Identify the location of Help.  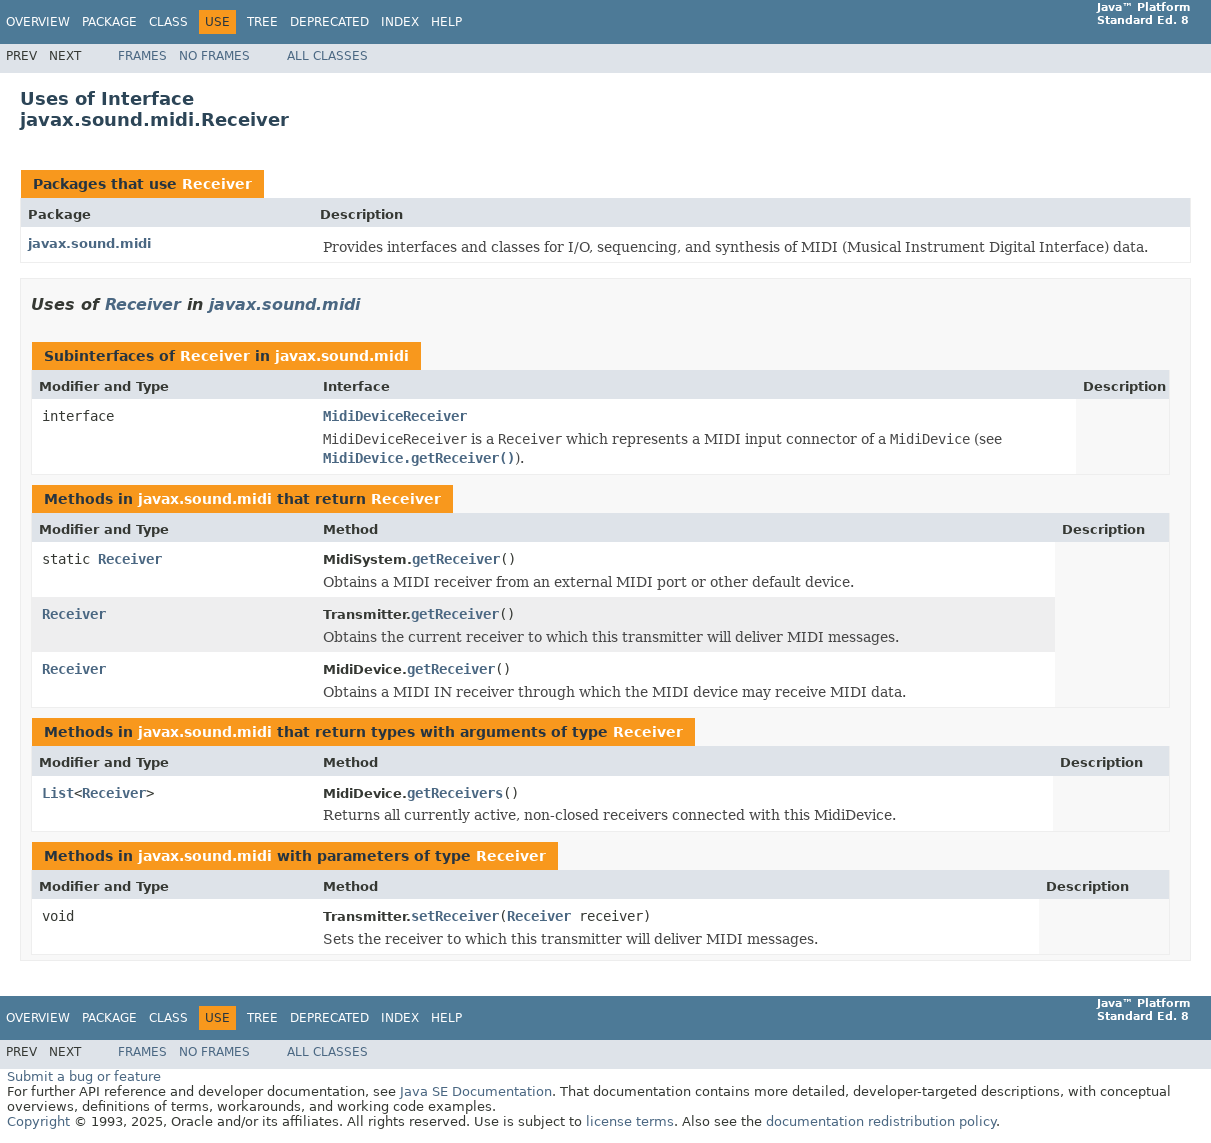
(446, 22).